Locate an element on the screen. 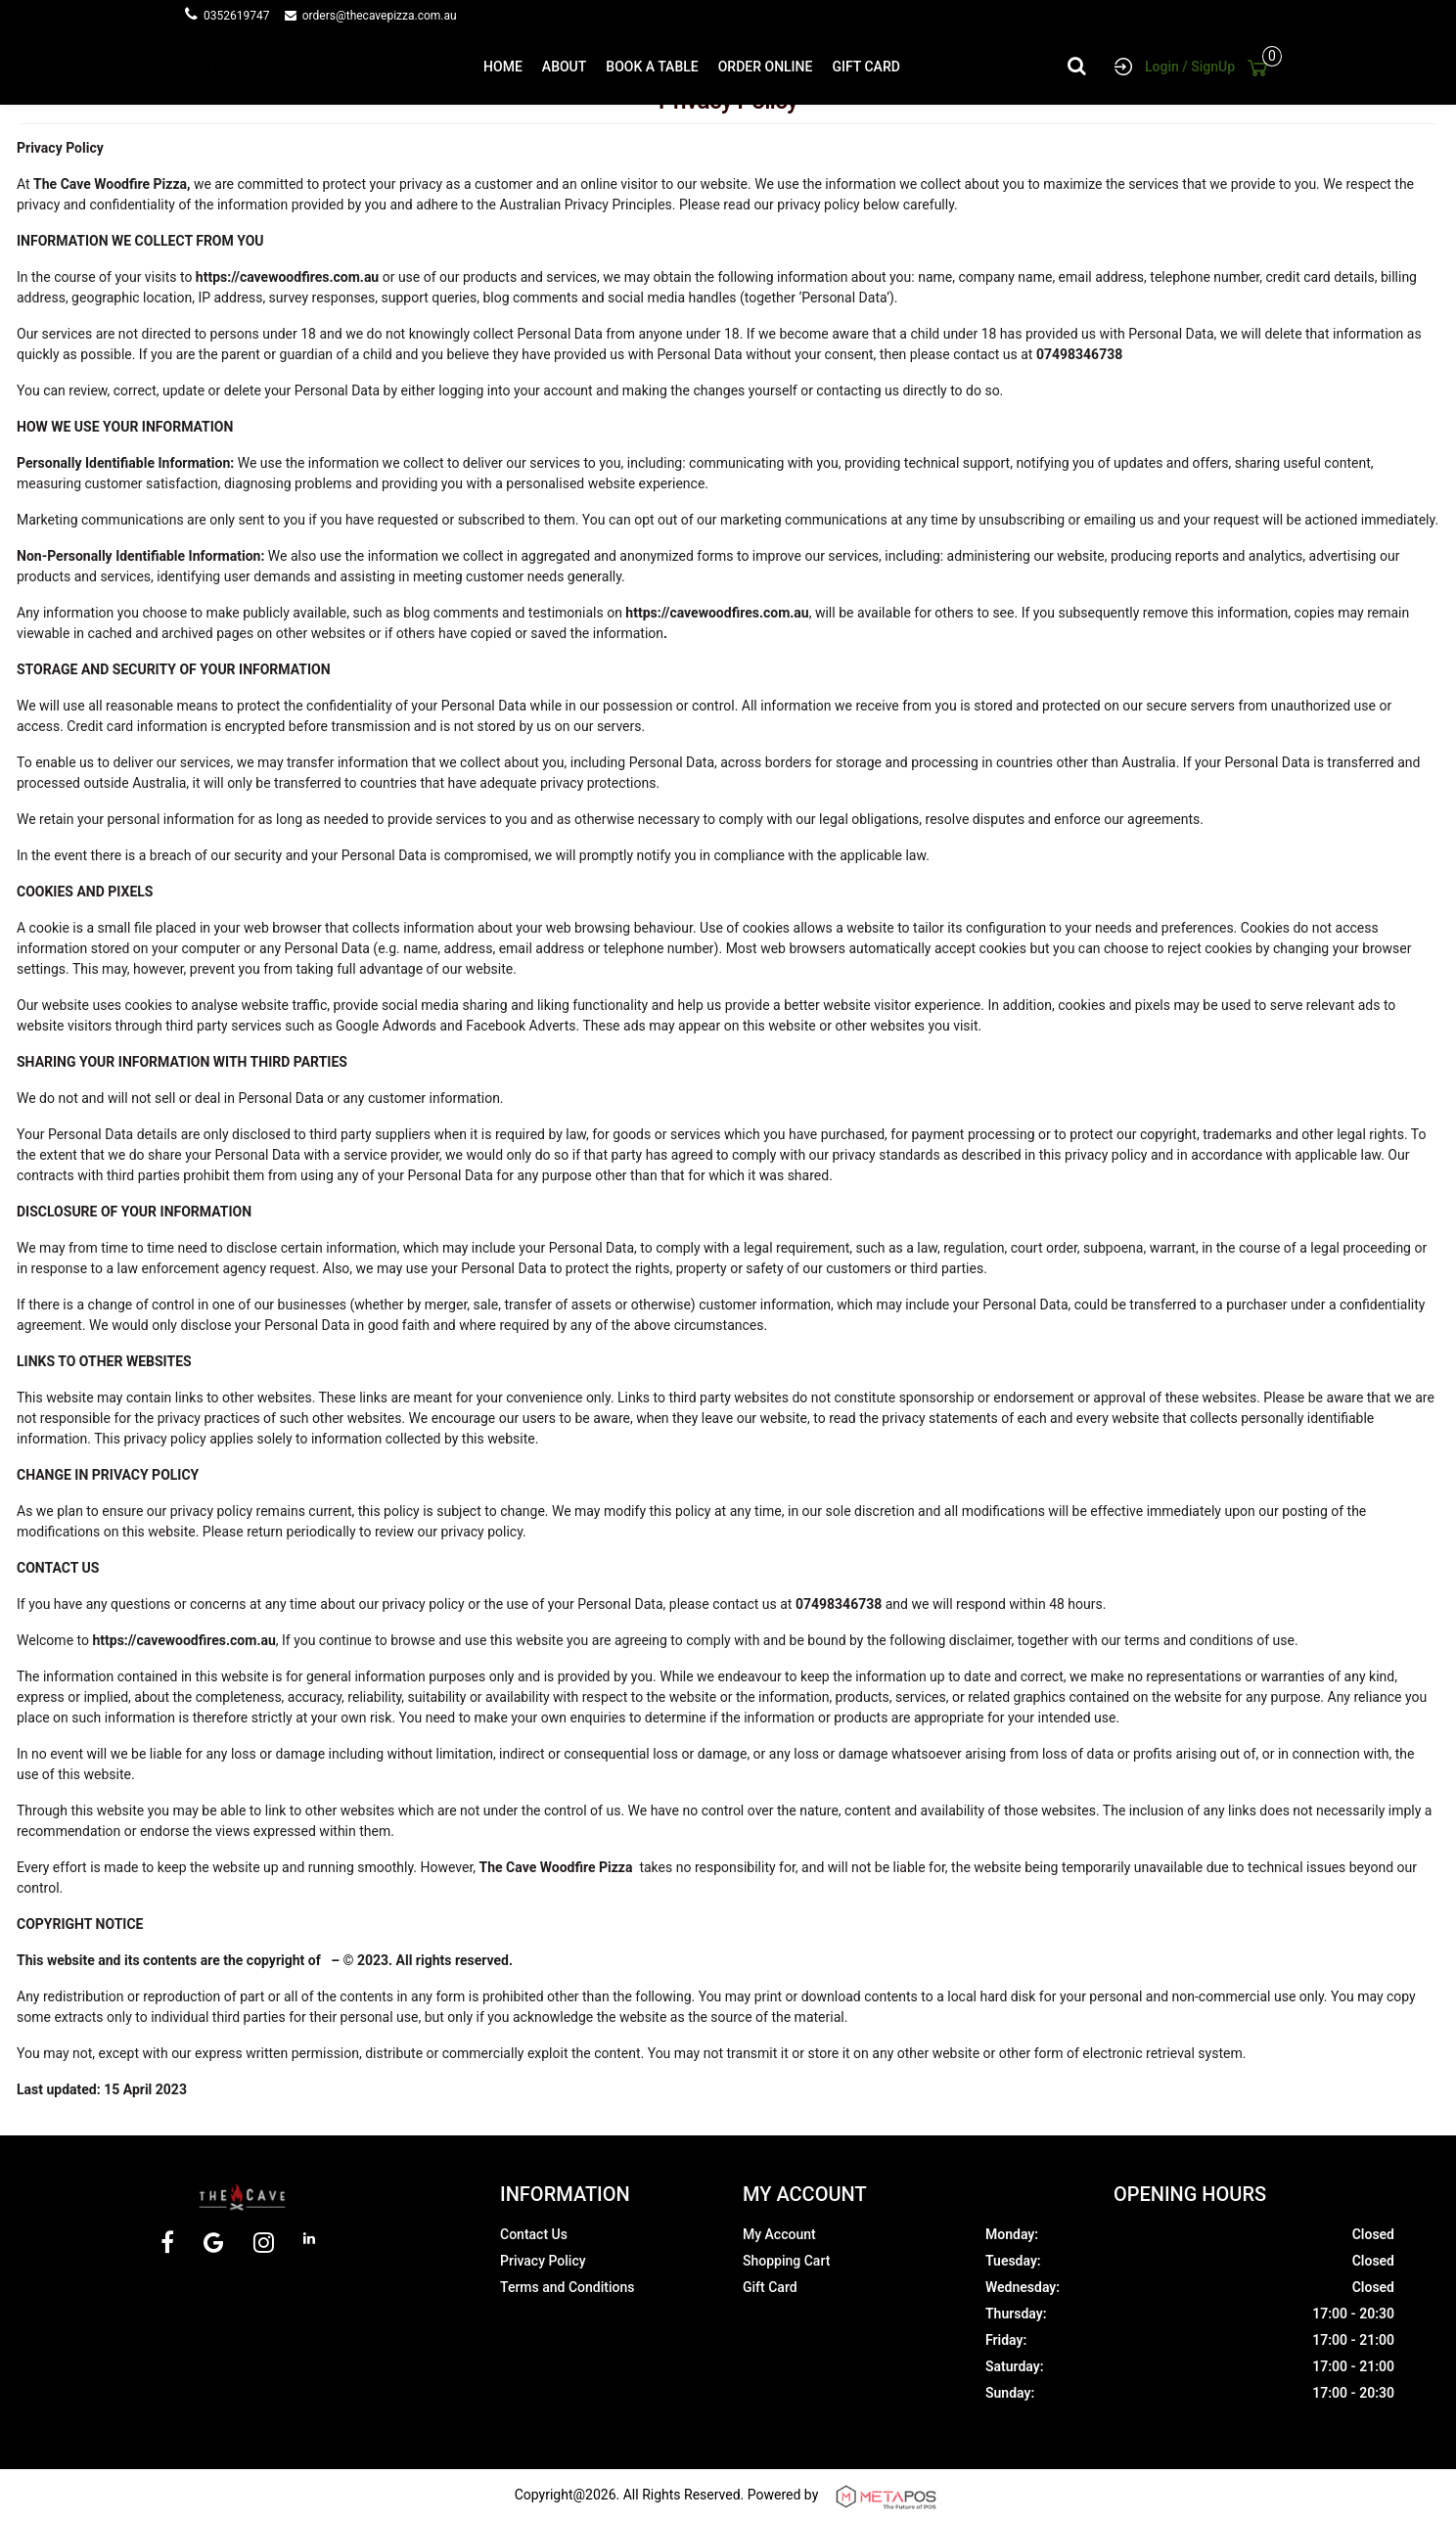  0352619747 is located at coordinates (242, 16).